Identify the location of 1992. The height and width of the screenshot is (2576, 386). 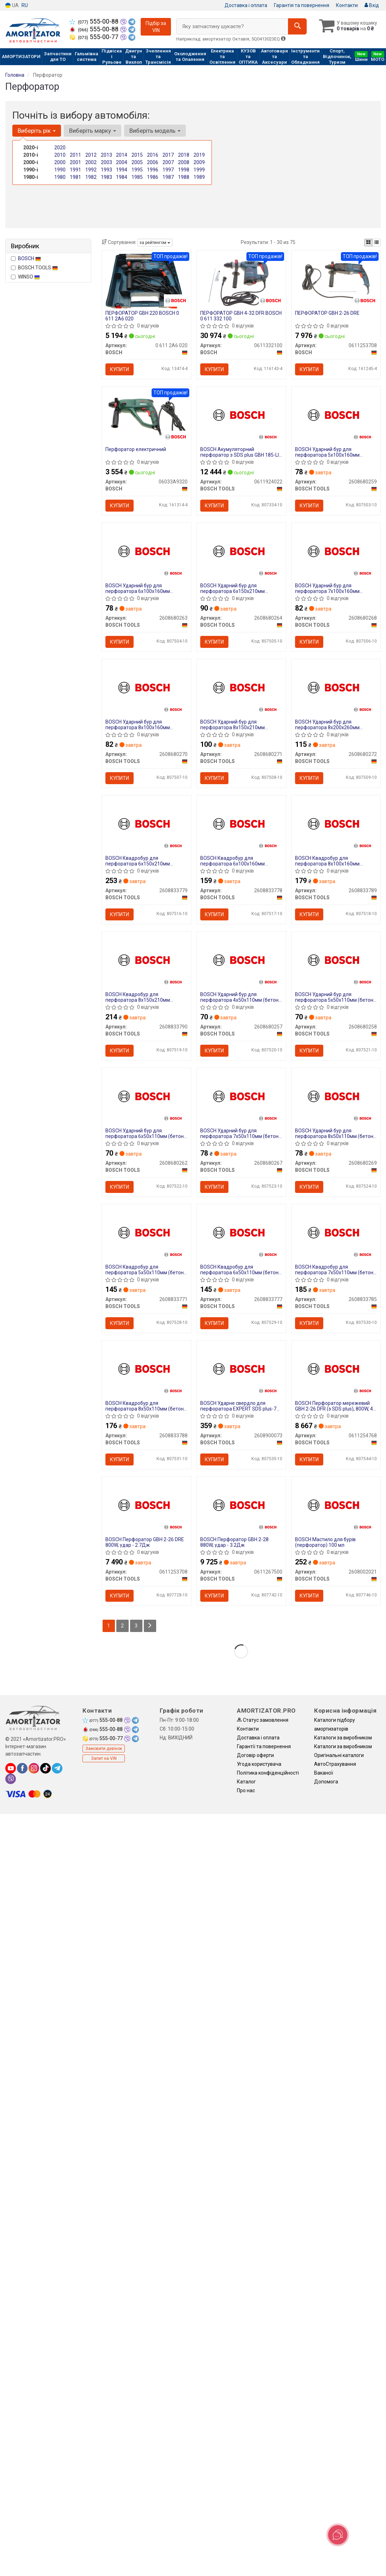
(91, 170).